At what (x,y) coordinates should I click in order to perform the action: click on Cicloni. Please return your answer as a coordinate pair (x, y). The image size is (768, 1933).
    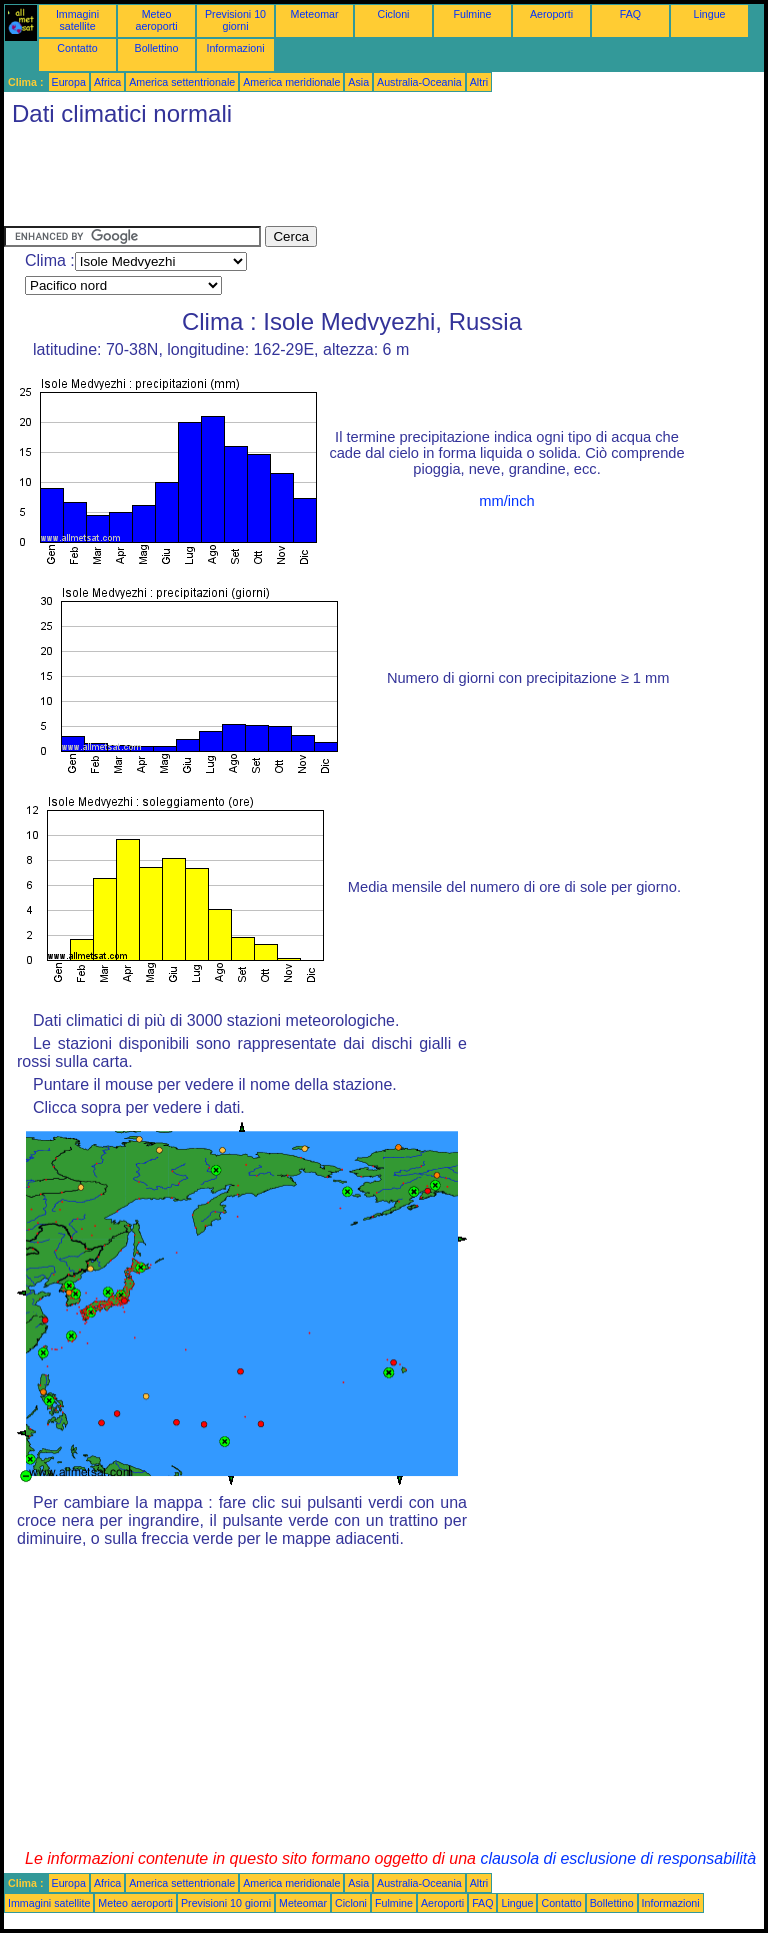
    Looking at the image, I should click on (394, 14).